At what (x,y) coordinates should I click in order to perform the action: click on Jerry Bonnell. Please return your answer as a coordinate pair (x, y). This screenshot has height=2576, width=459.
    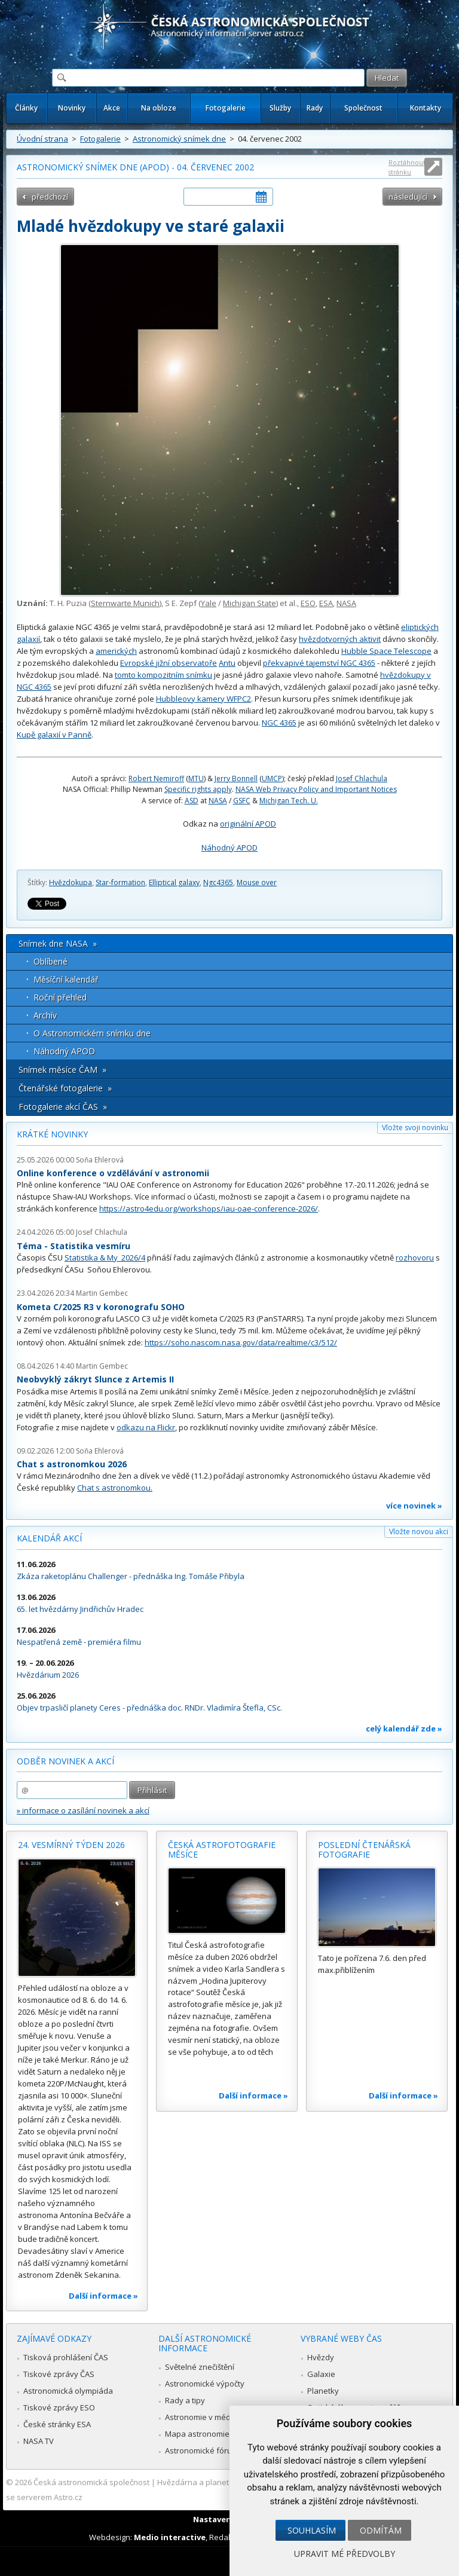
    Looking at the image, I should click on (236, 778).